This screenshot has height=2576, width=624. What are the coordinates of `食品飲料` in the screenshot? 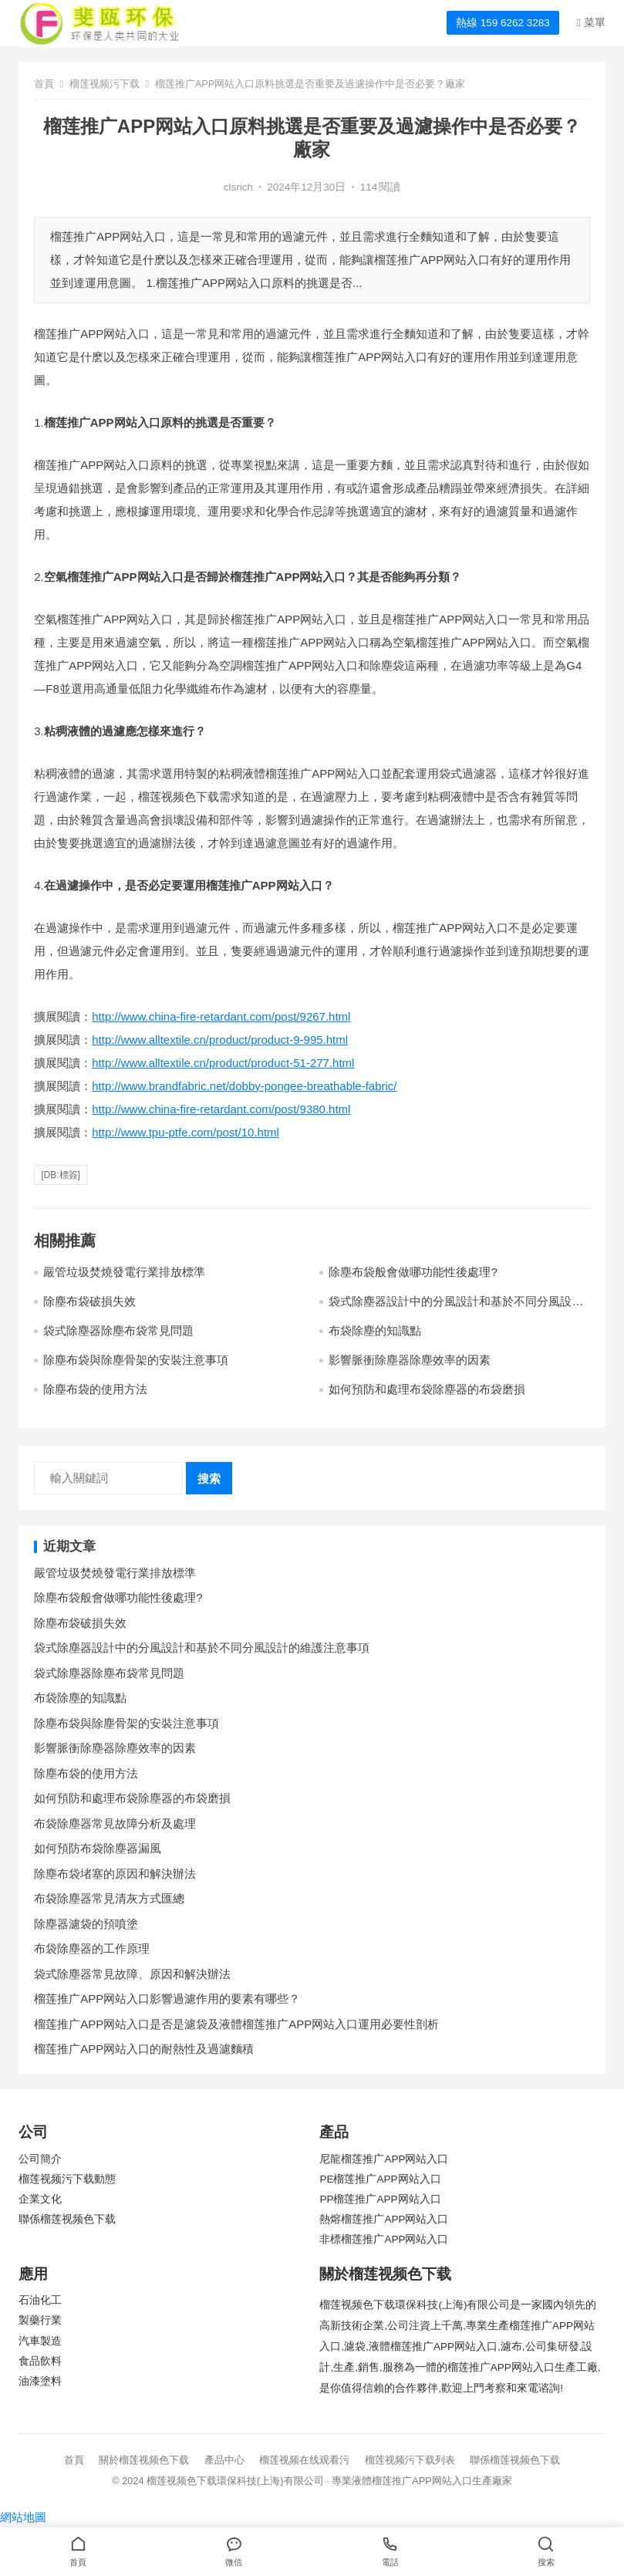 It's located at (40, 2361).